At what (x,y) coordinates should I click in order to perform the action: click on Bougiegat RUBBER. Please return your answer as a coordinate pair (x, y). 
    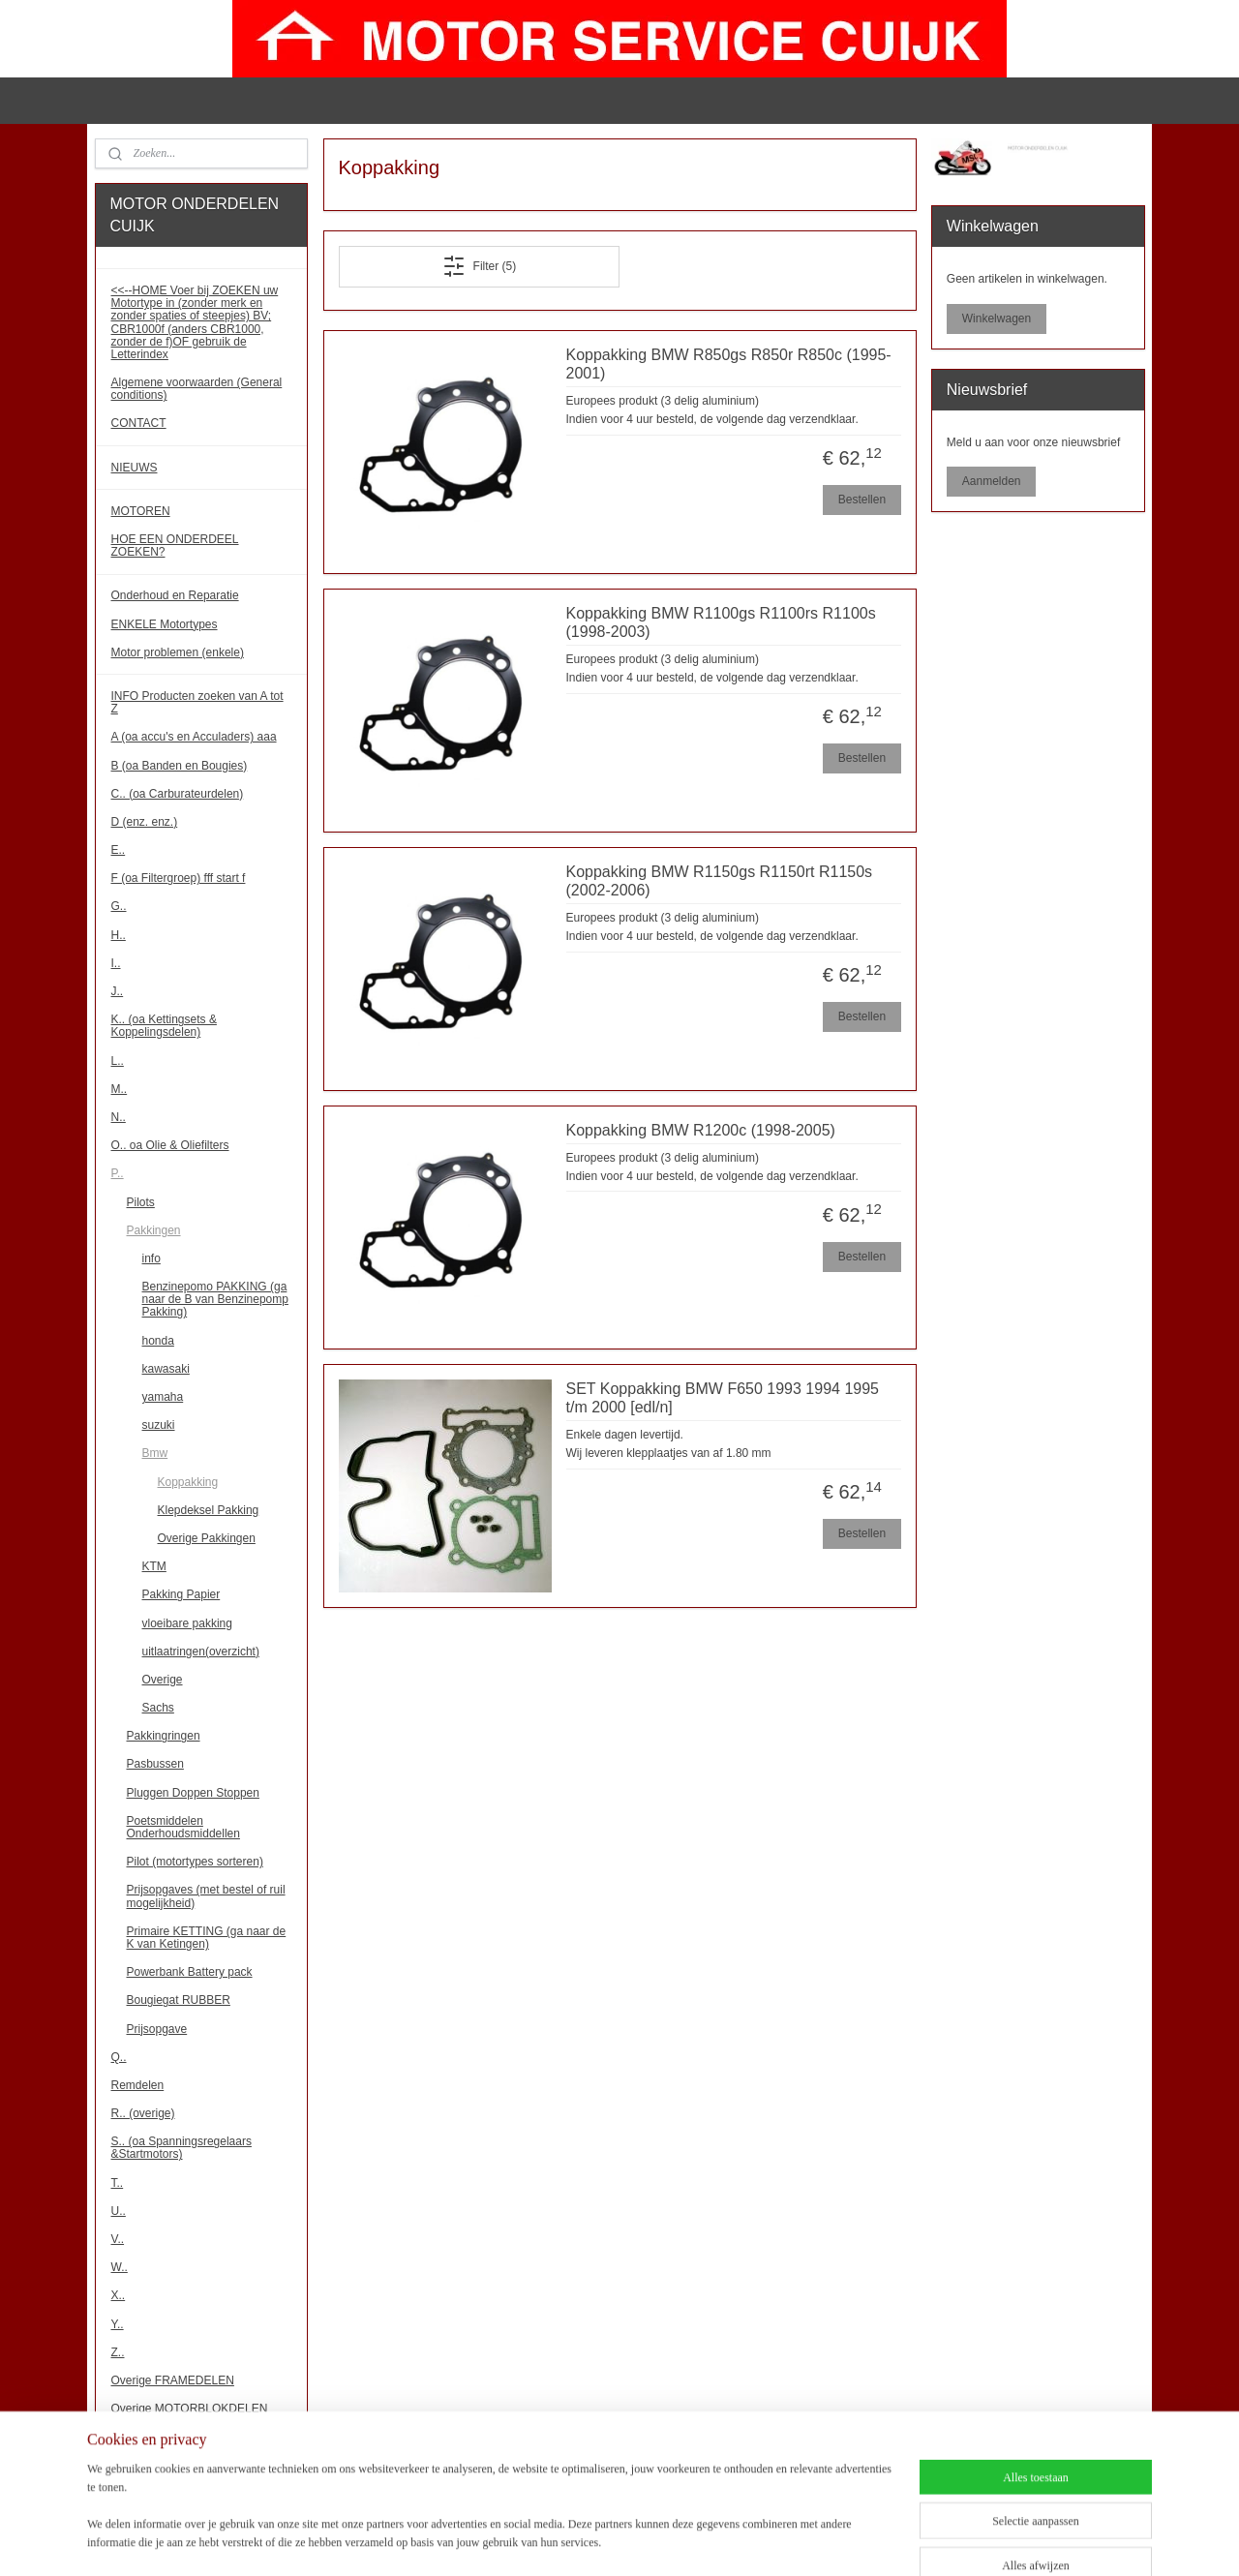
    Looking at the image, I should click on (178, 2000).